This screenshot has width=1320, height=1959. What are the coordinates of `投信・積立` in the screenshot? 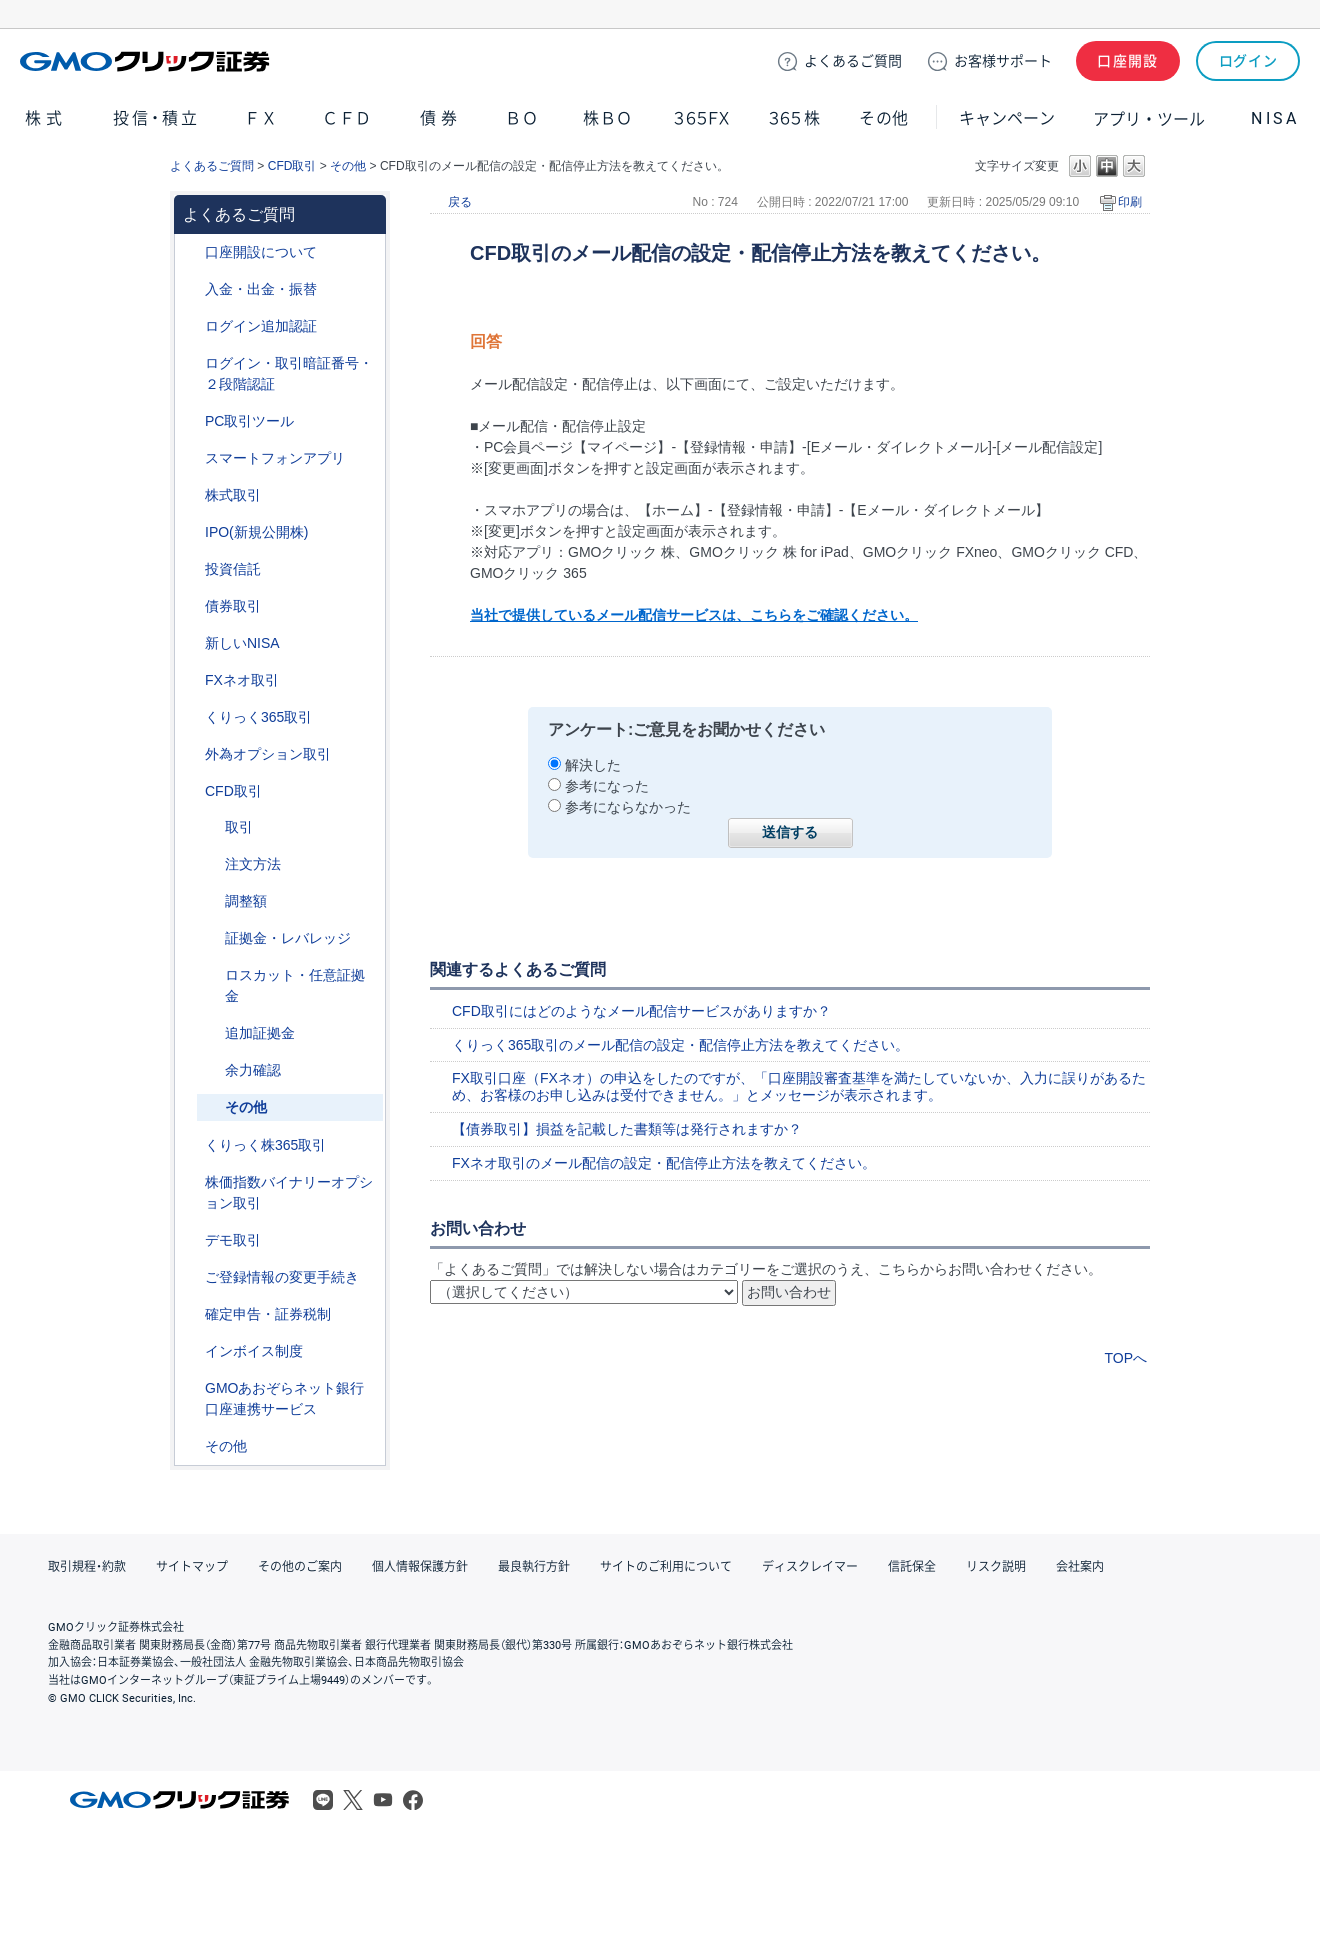 It's located at (157, 118).